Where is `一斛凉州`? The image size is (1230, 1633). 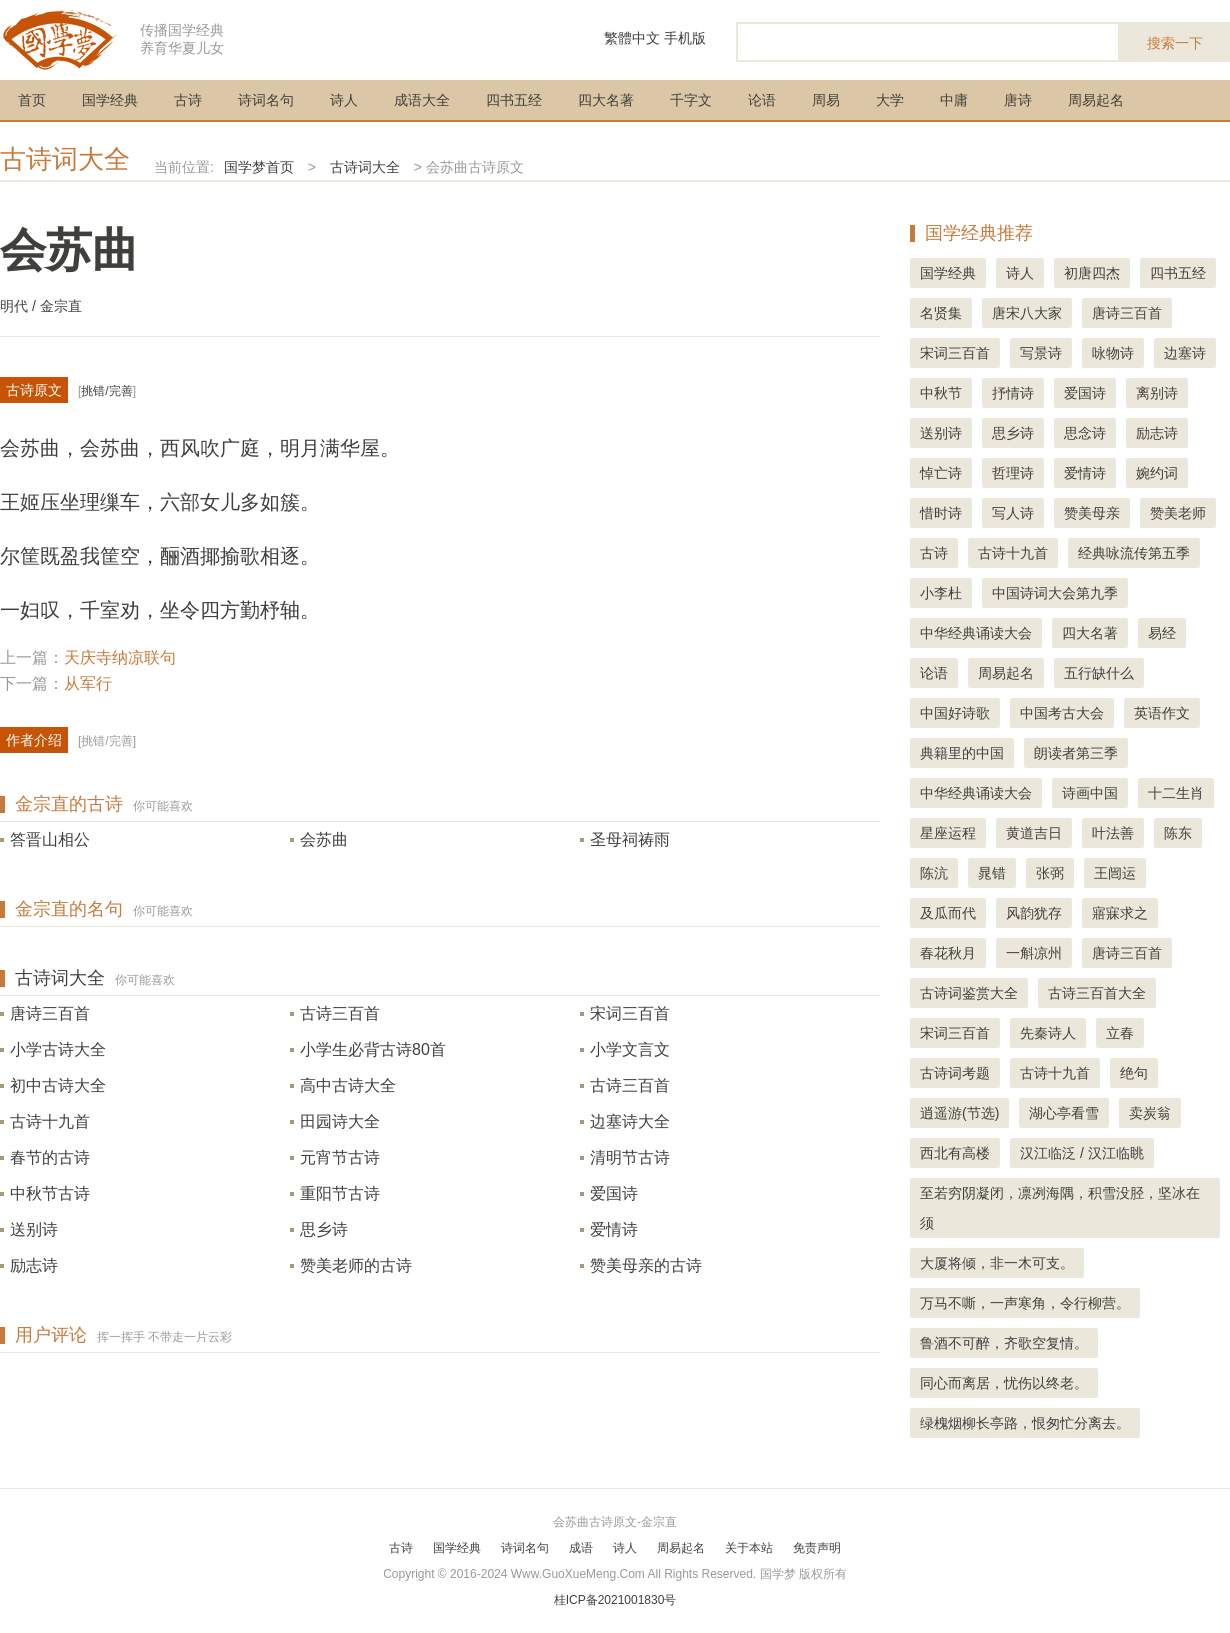
一斛凉州 is located at coordinates (1034, 953).